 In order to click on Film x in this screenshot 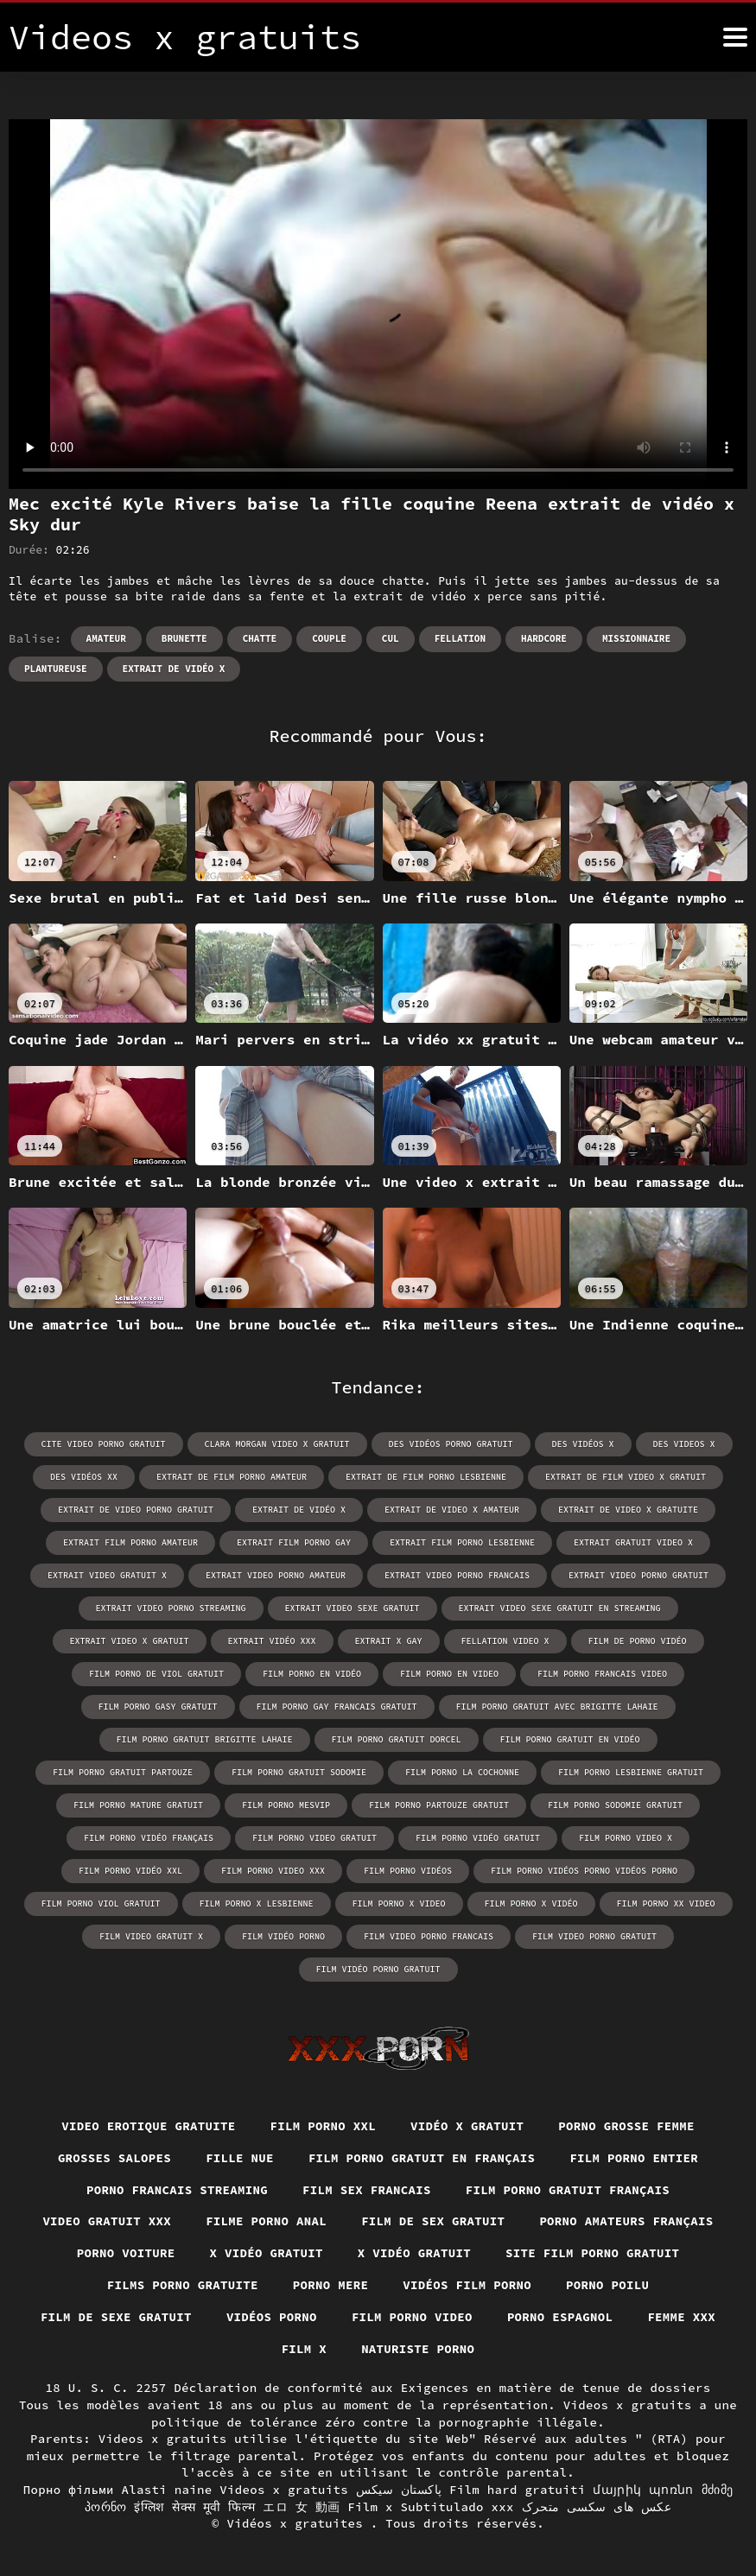, I will do `click(304, 2349)`.